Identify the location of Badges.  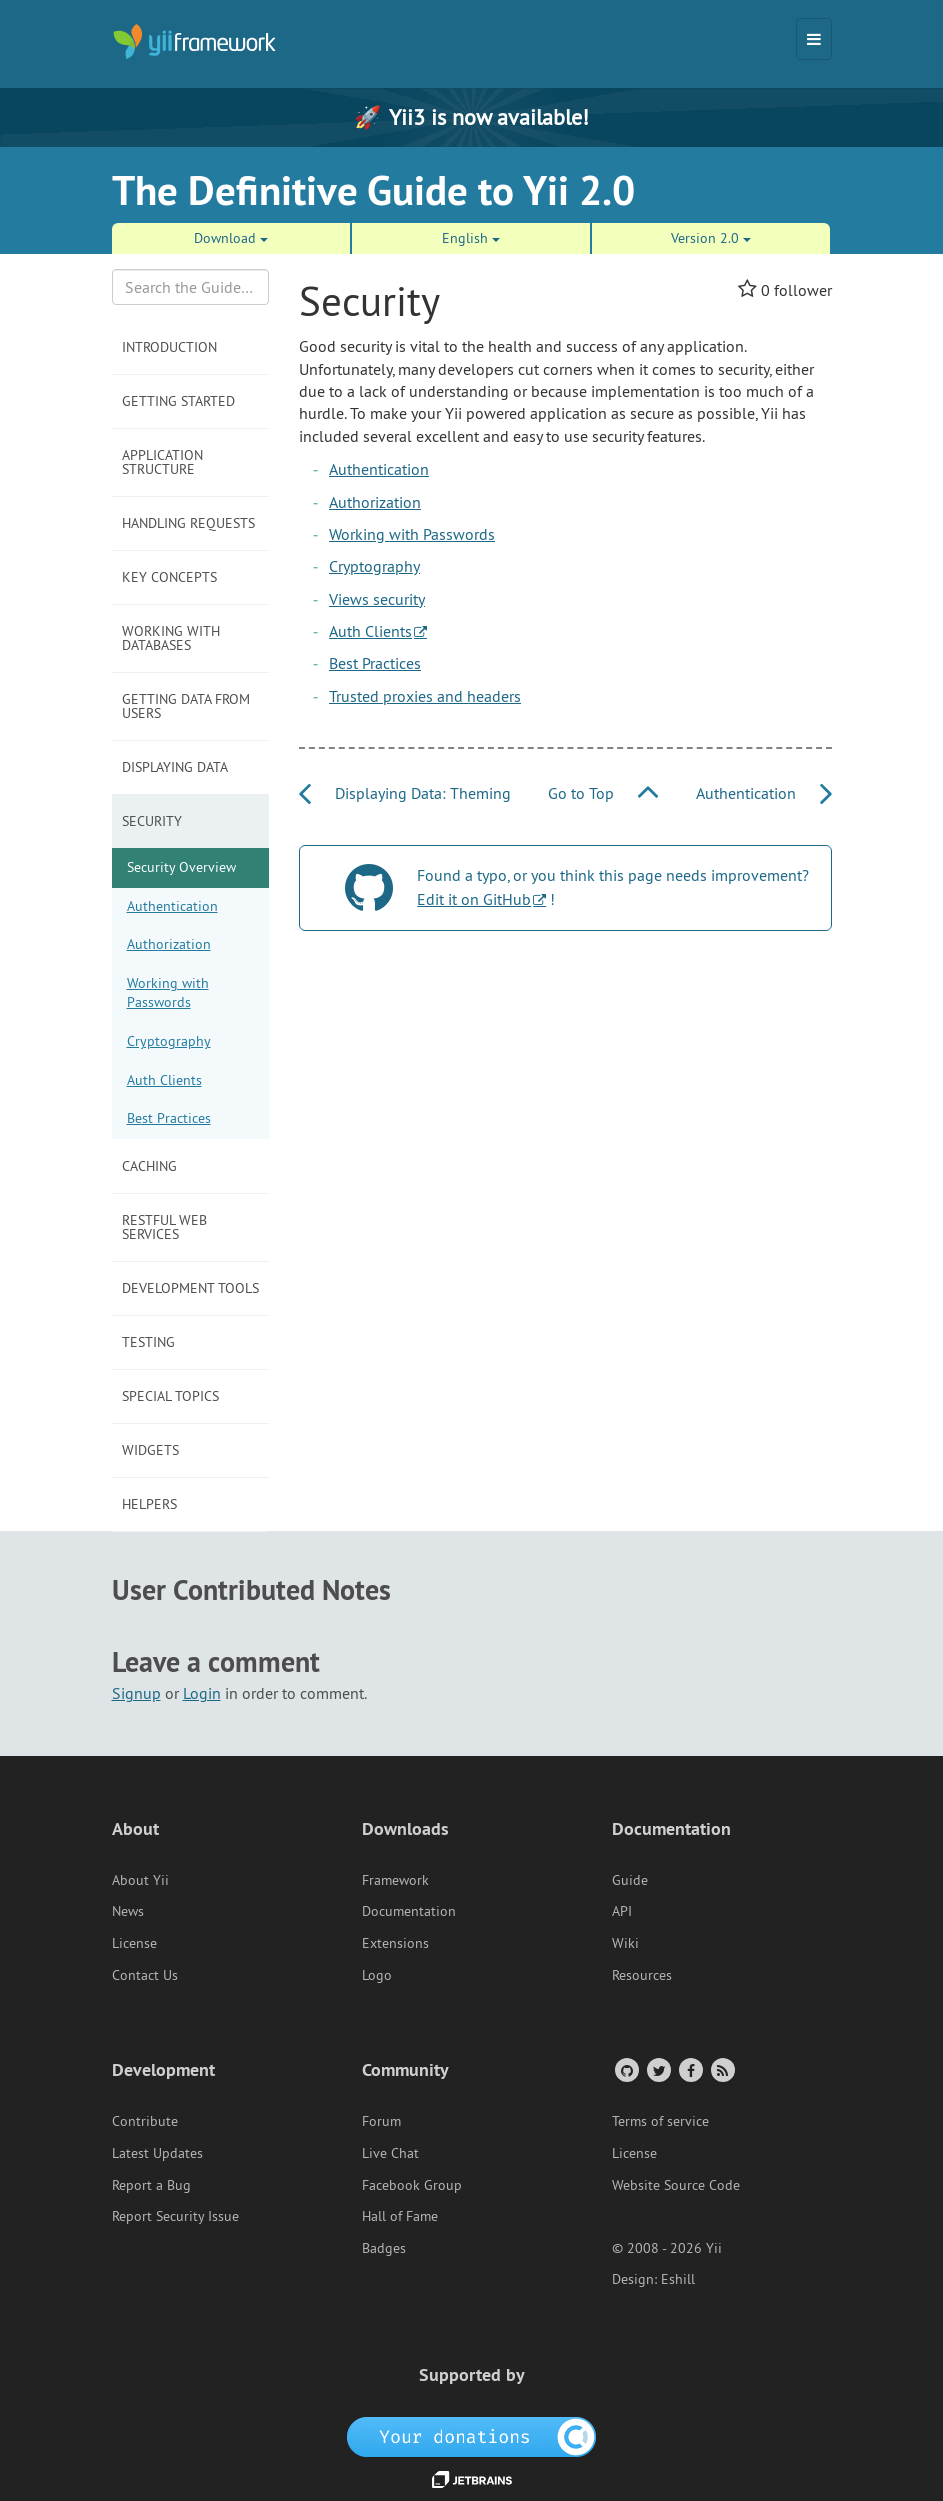
(384, 2248).